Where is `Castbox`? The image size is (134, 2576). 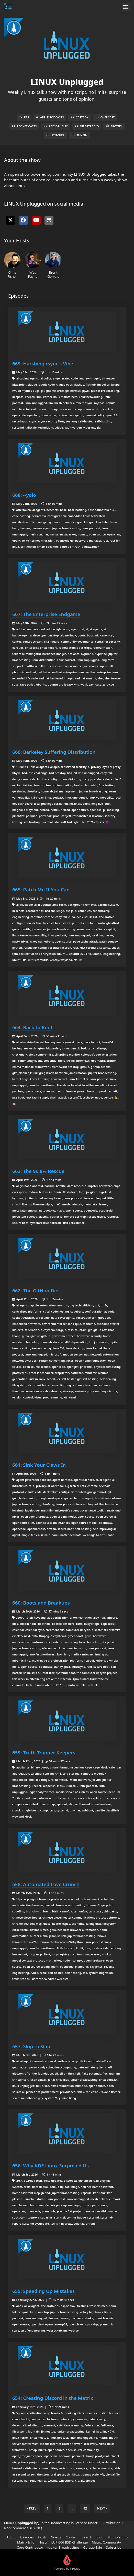 Castbox is located at coordinates (79, 117).